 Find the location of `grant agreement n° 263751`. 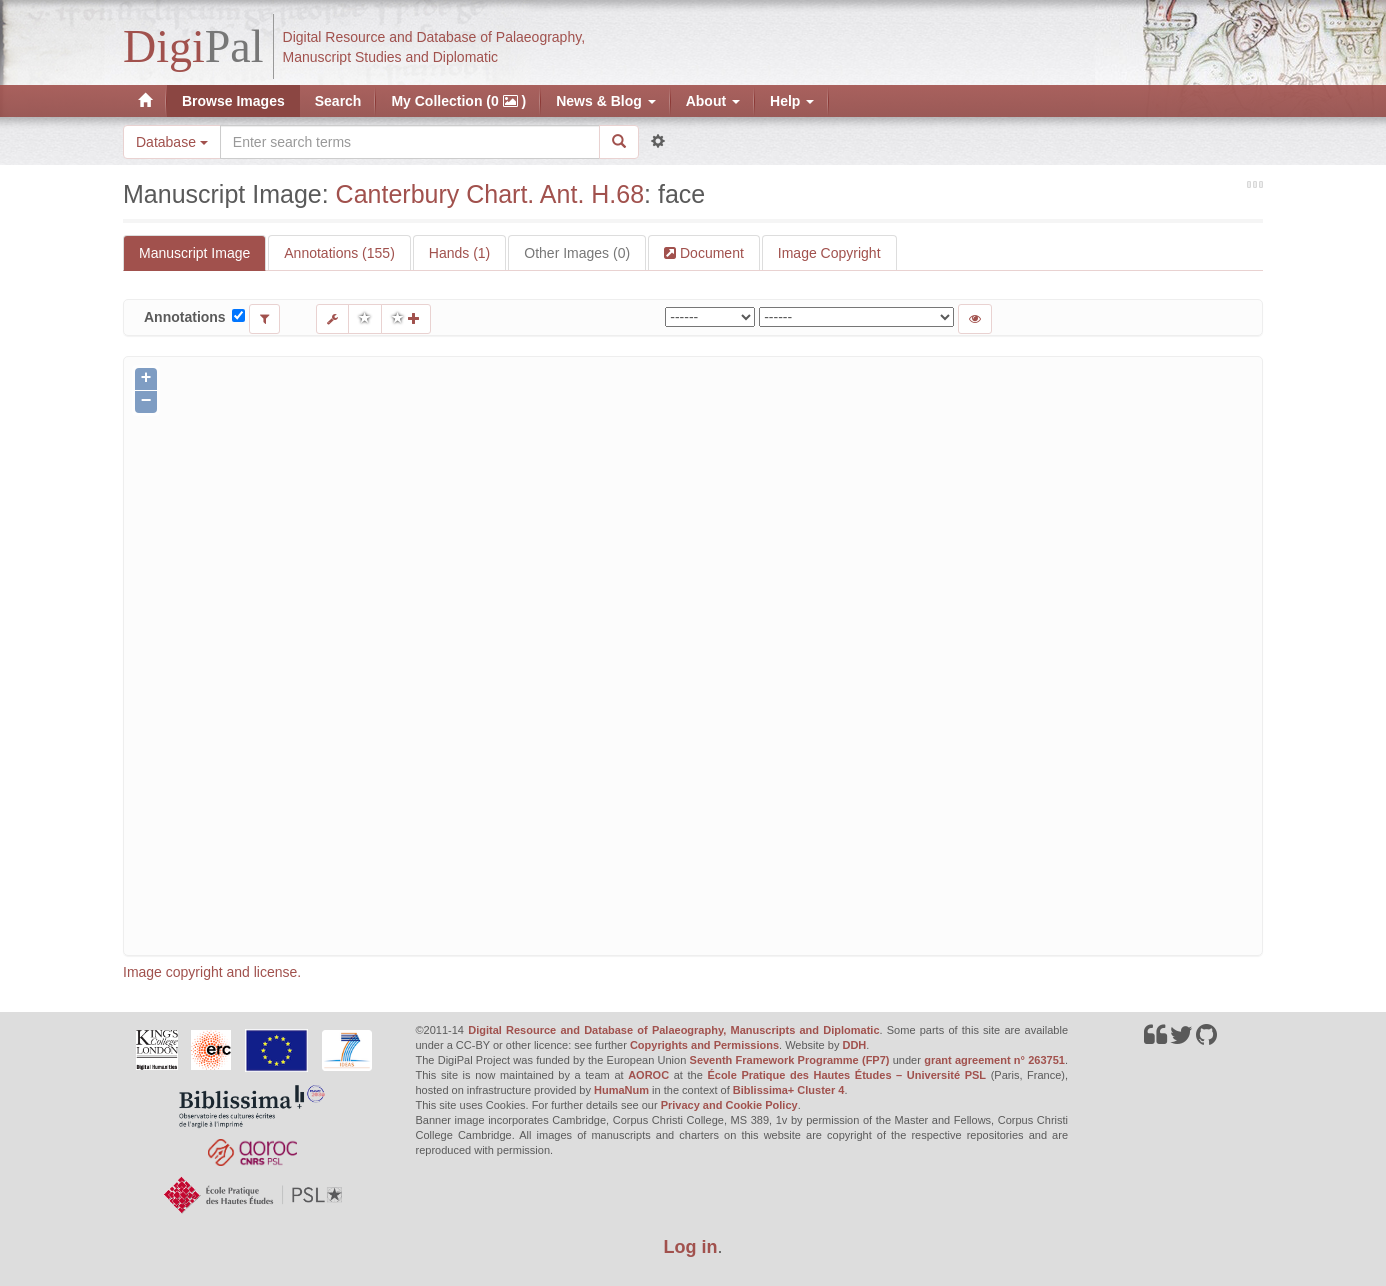

grant agreement n° 263751 is located at coordinates (994, 1060).